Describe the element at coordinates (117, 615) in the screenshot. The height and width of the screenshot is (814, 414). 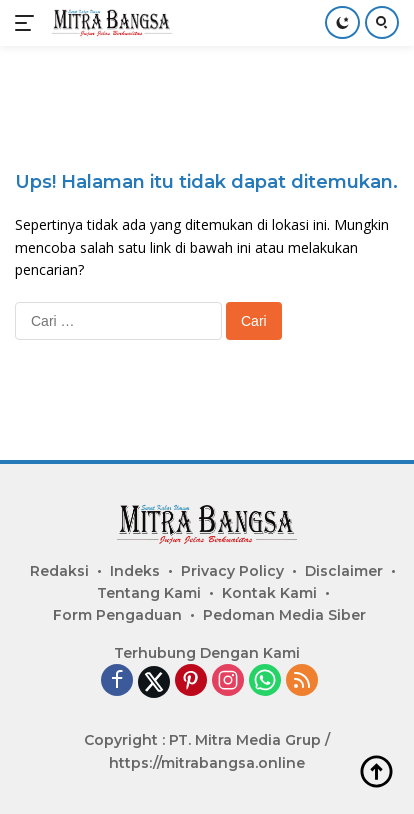
I see `Form Pengaduan` at that location.